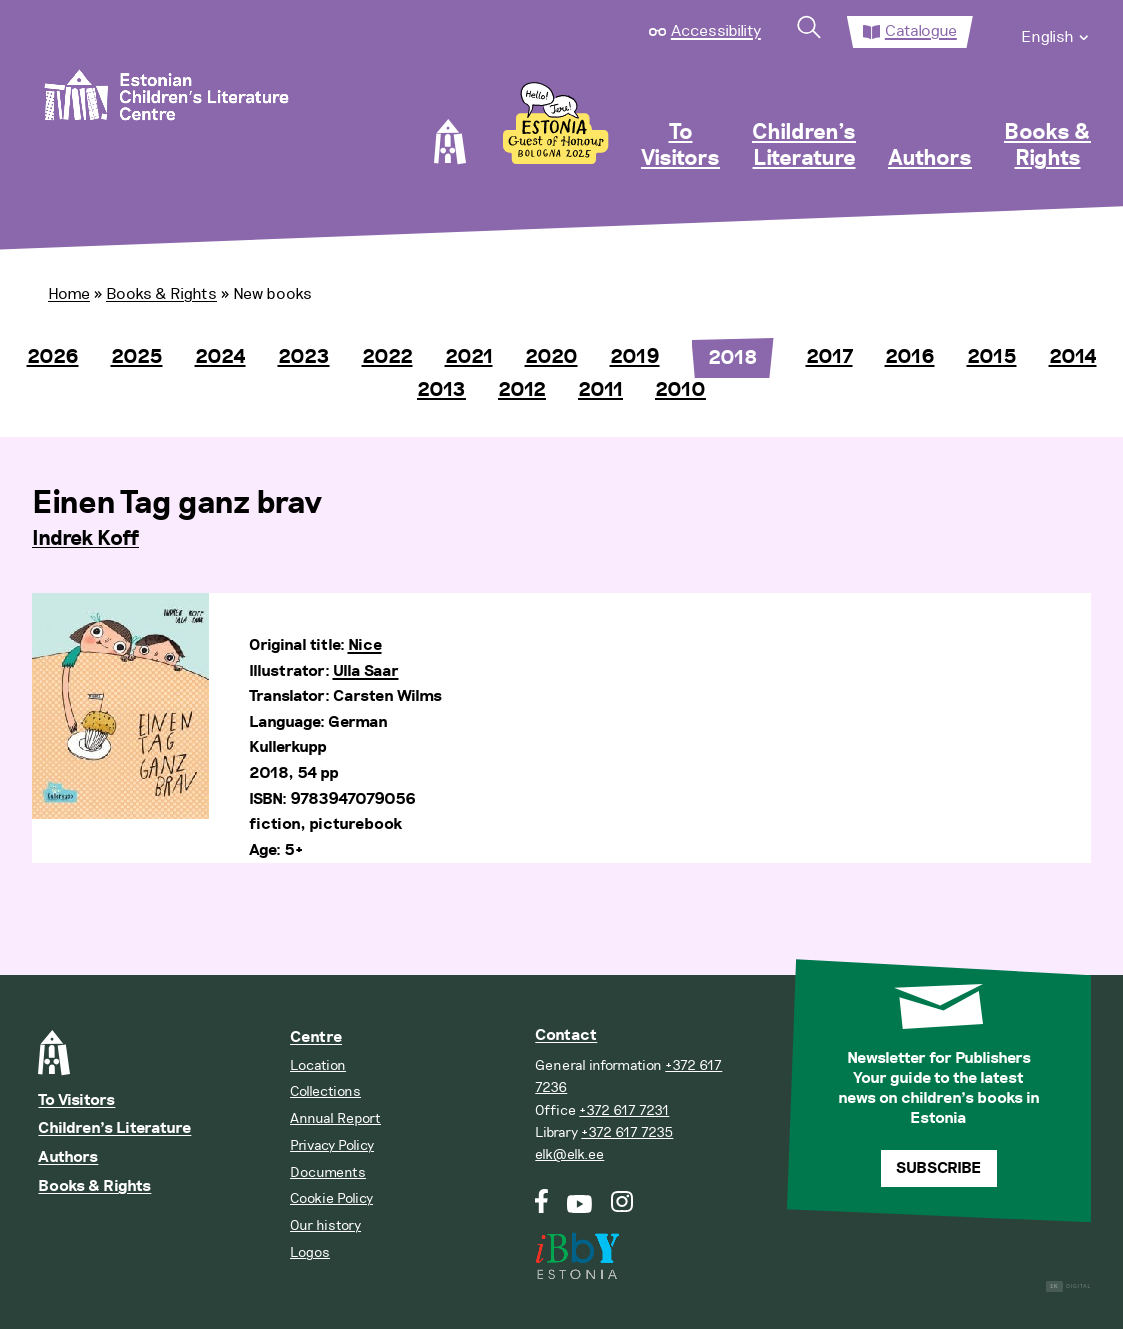 This screenshot has height=1329, width=1123. I want to click on 2019, so click(635, 357).